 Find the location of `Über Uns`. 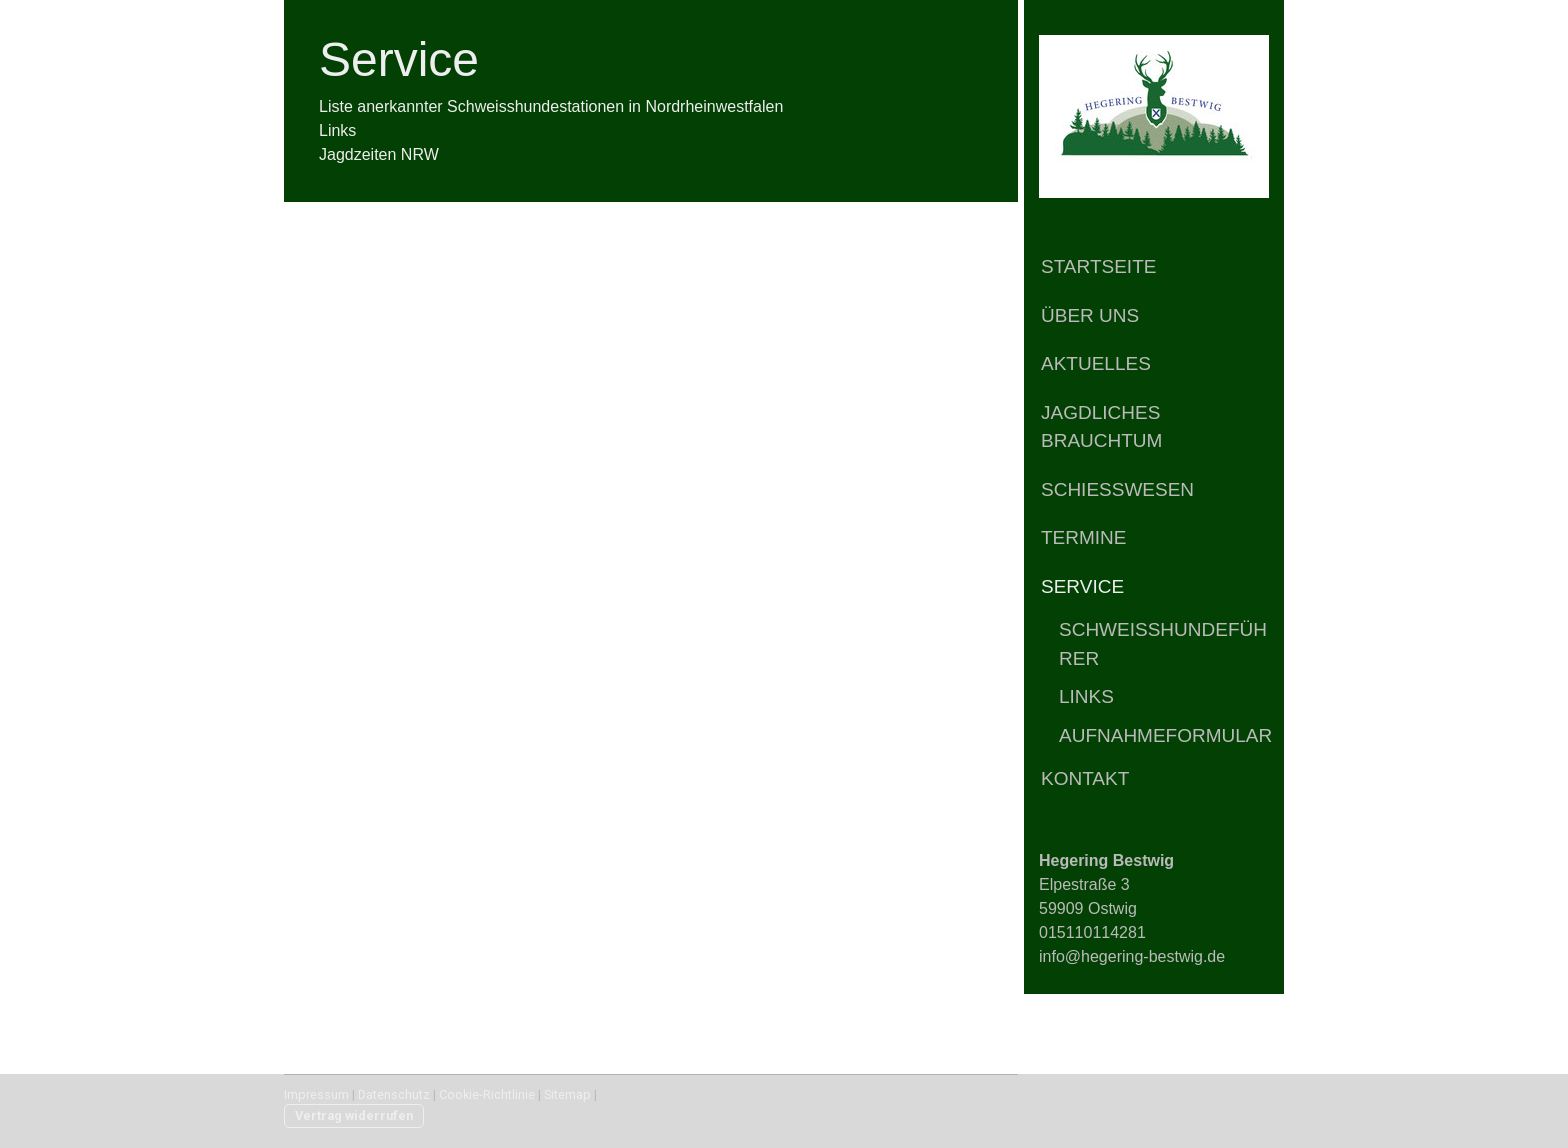

Über Uns is located at coordinates (1090, 315).